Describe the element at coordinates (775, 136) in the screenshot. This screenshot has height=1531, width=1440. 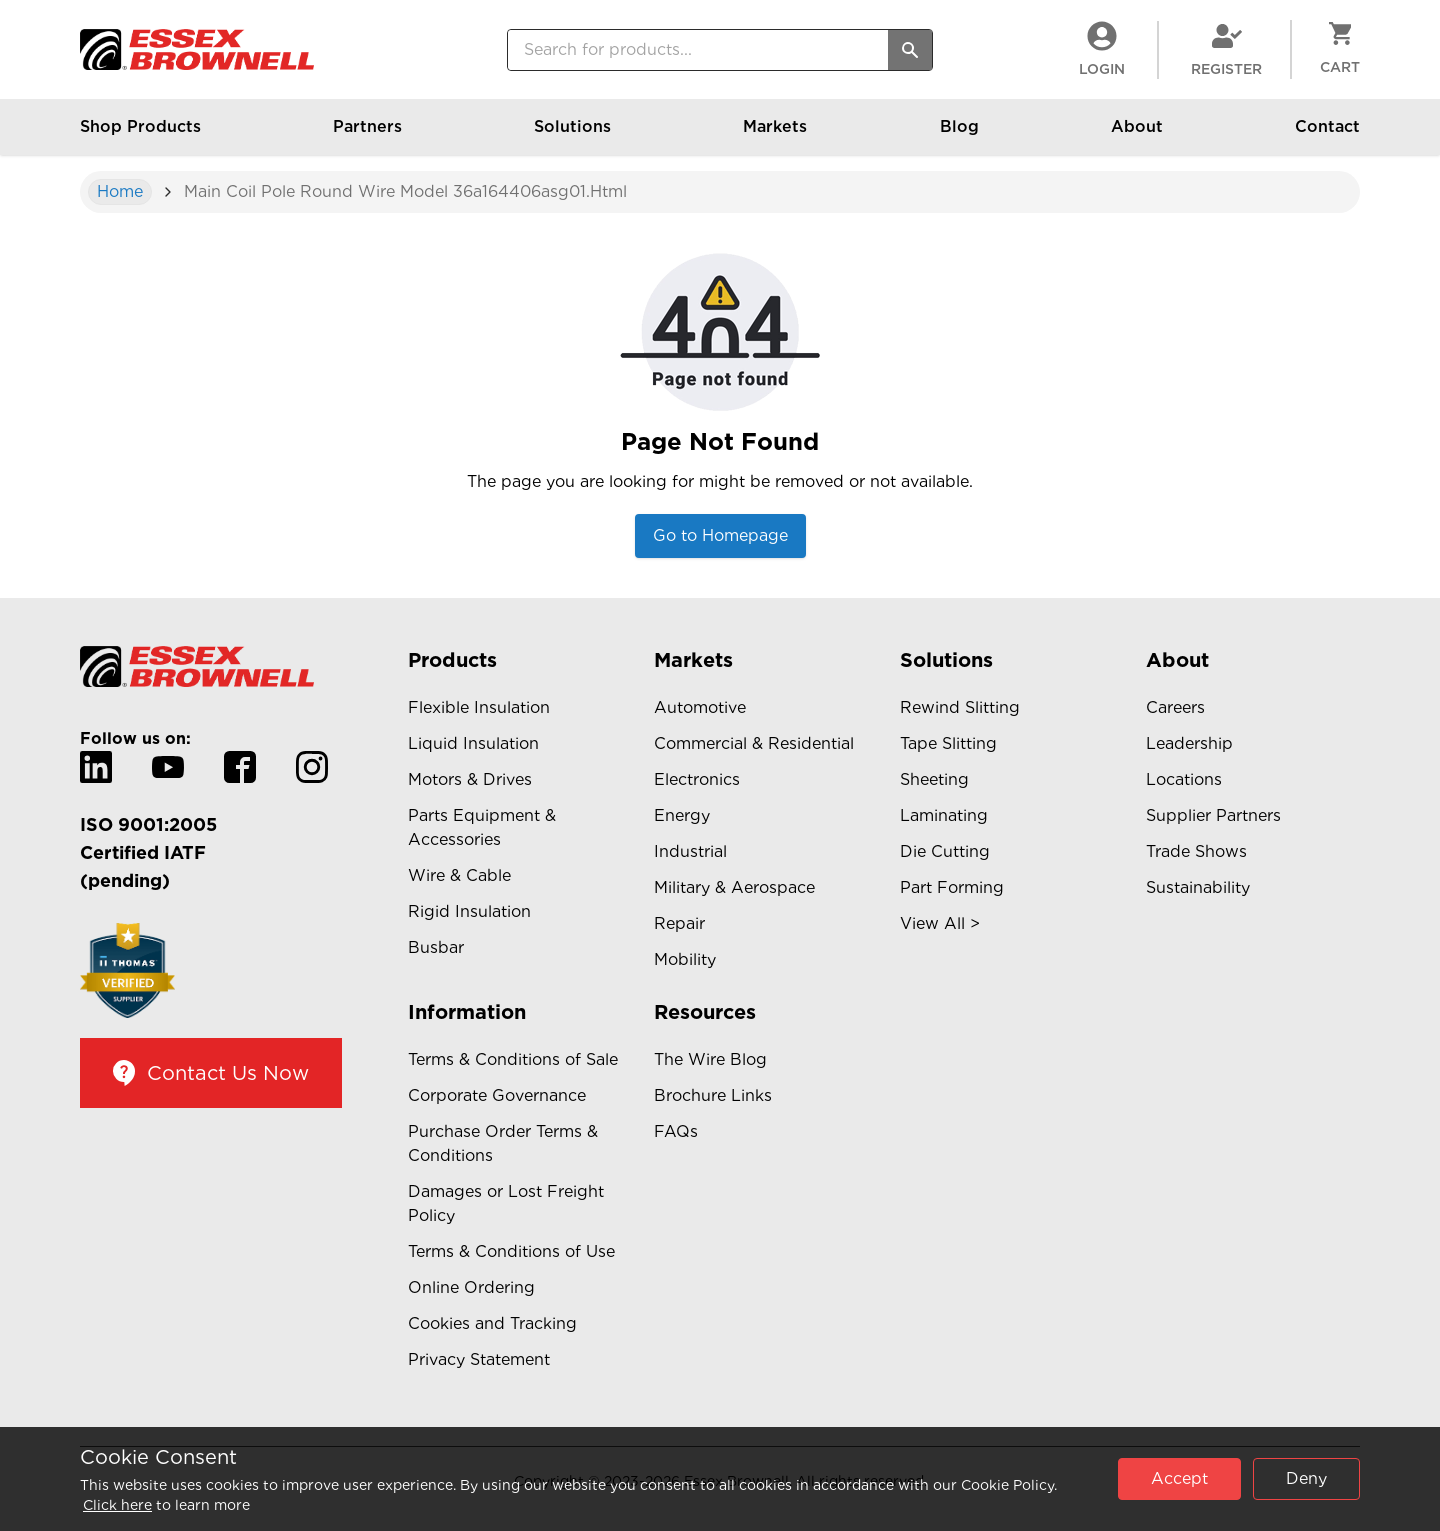
I see `Markets` at that location.